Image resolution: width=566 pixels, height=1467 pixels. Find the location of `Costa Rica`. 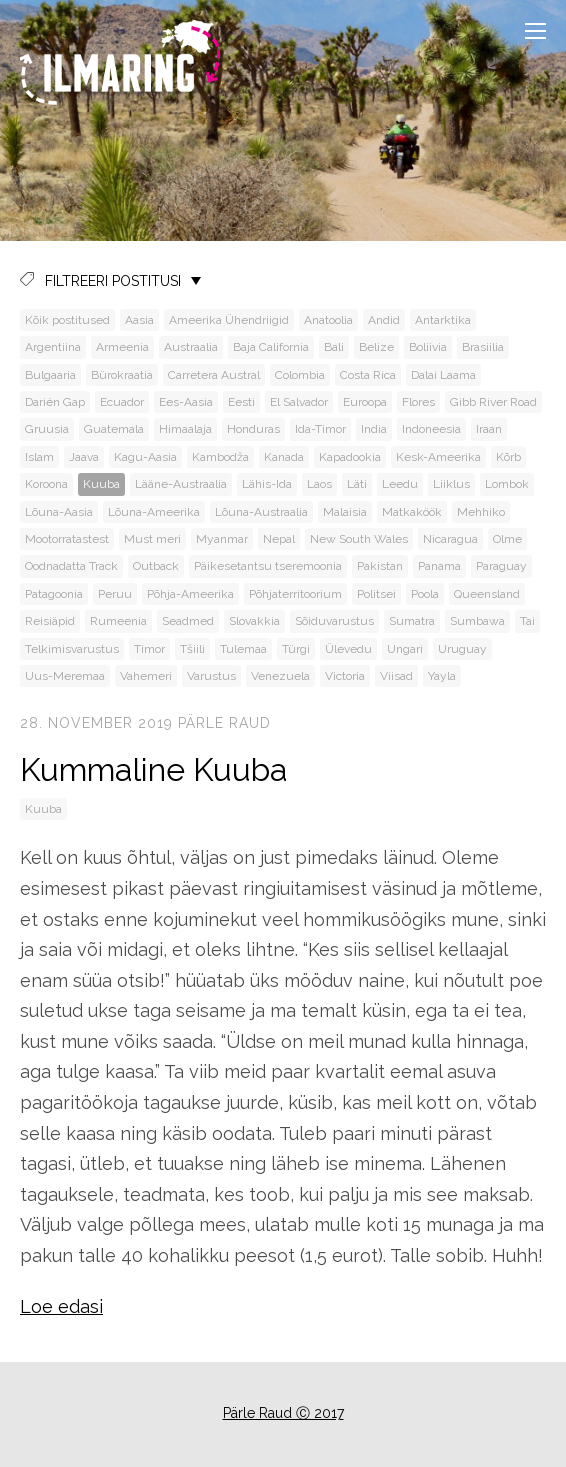

Costa Rica is located at coordinates (368, 375).